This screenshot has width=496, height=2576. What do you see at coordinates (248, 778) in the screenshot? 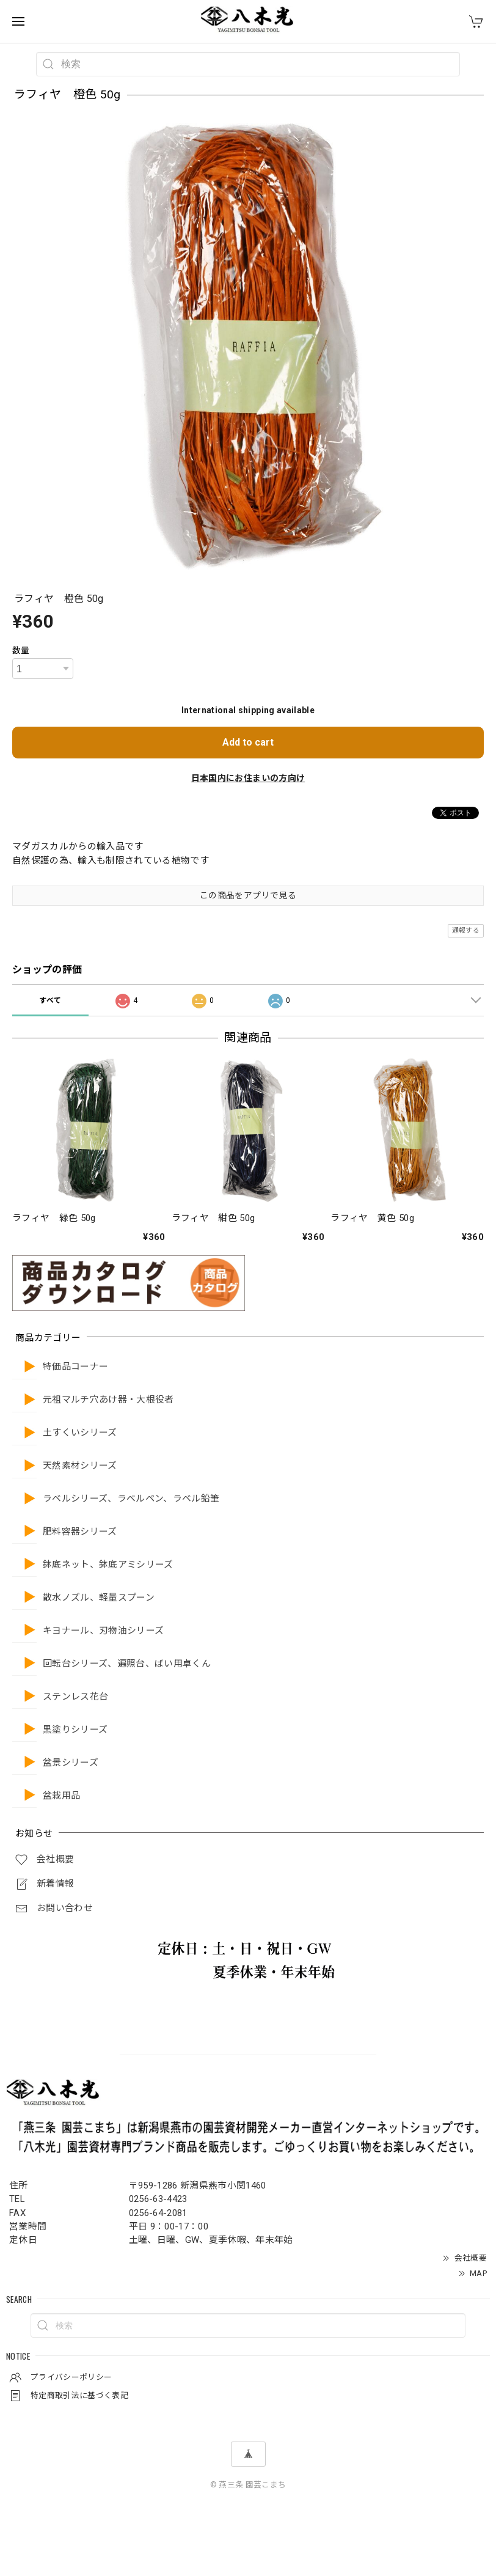
I see `日本国内にお住まいの方向け` at bounding box center [248, 778].